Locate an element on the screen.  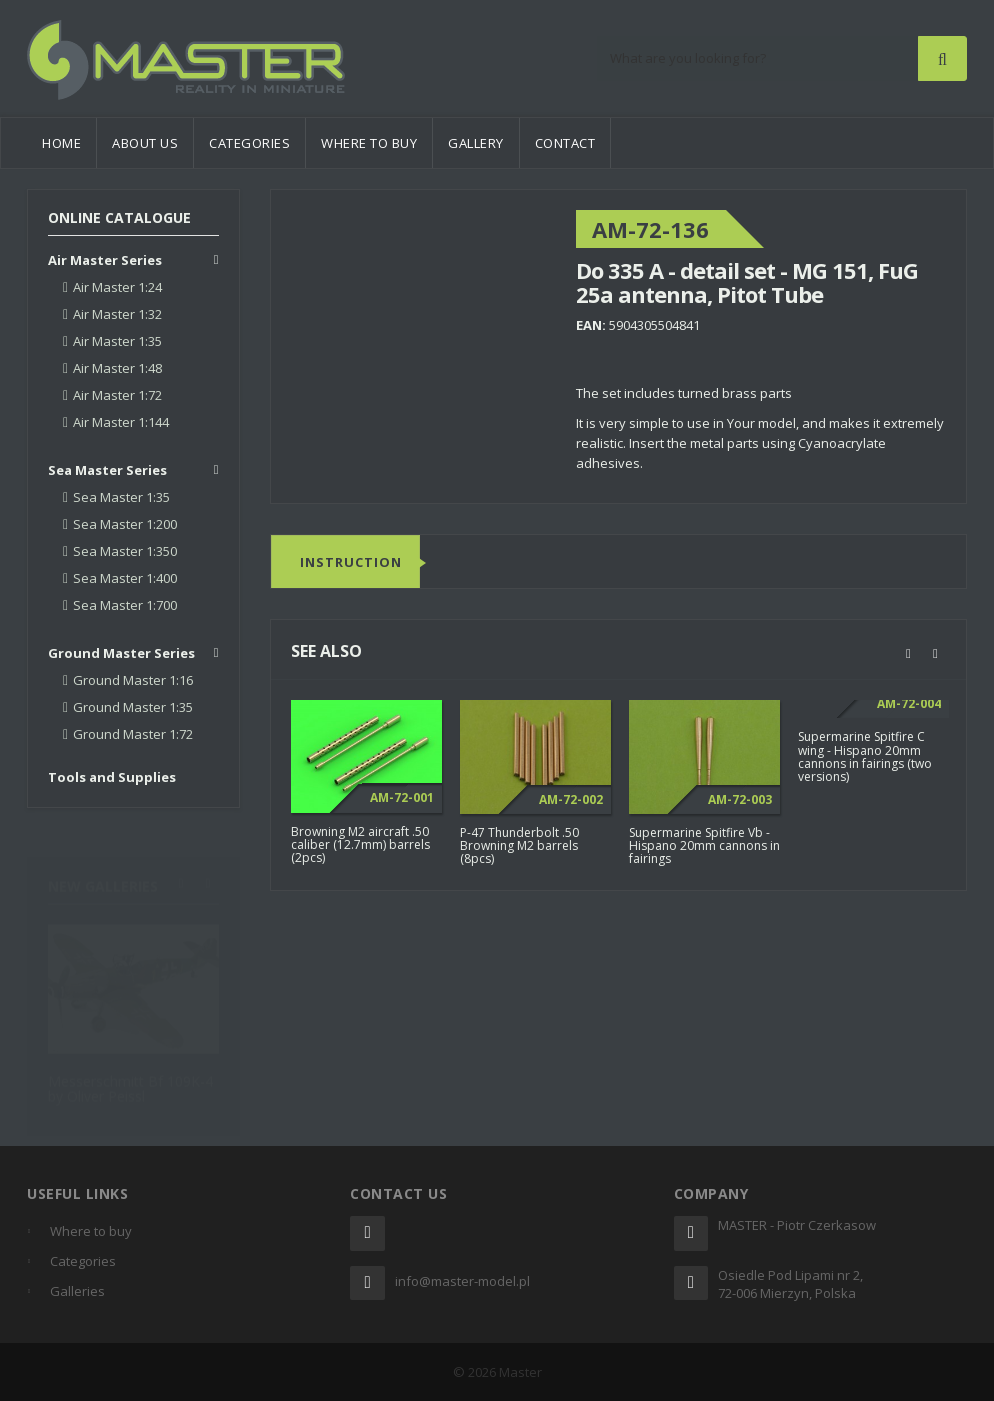
info@master-model.pl is located at coordinates (462, 1281).